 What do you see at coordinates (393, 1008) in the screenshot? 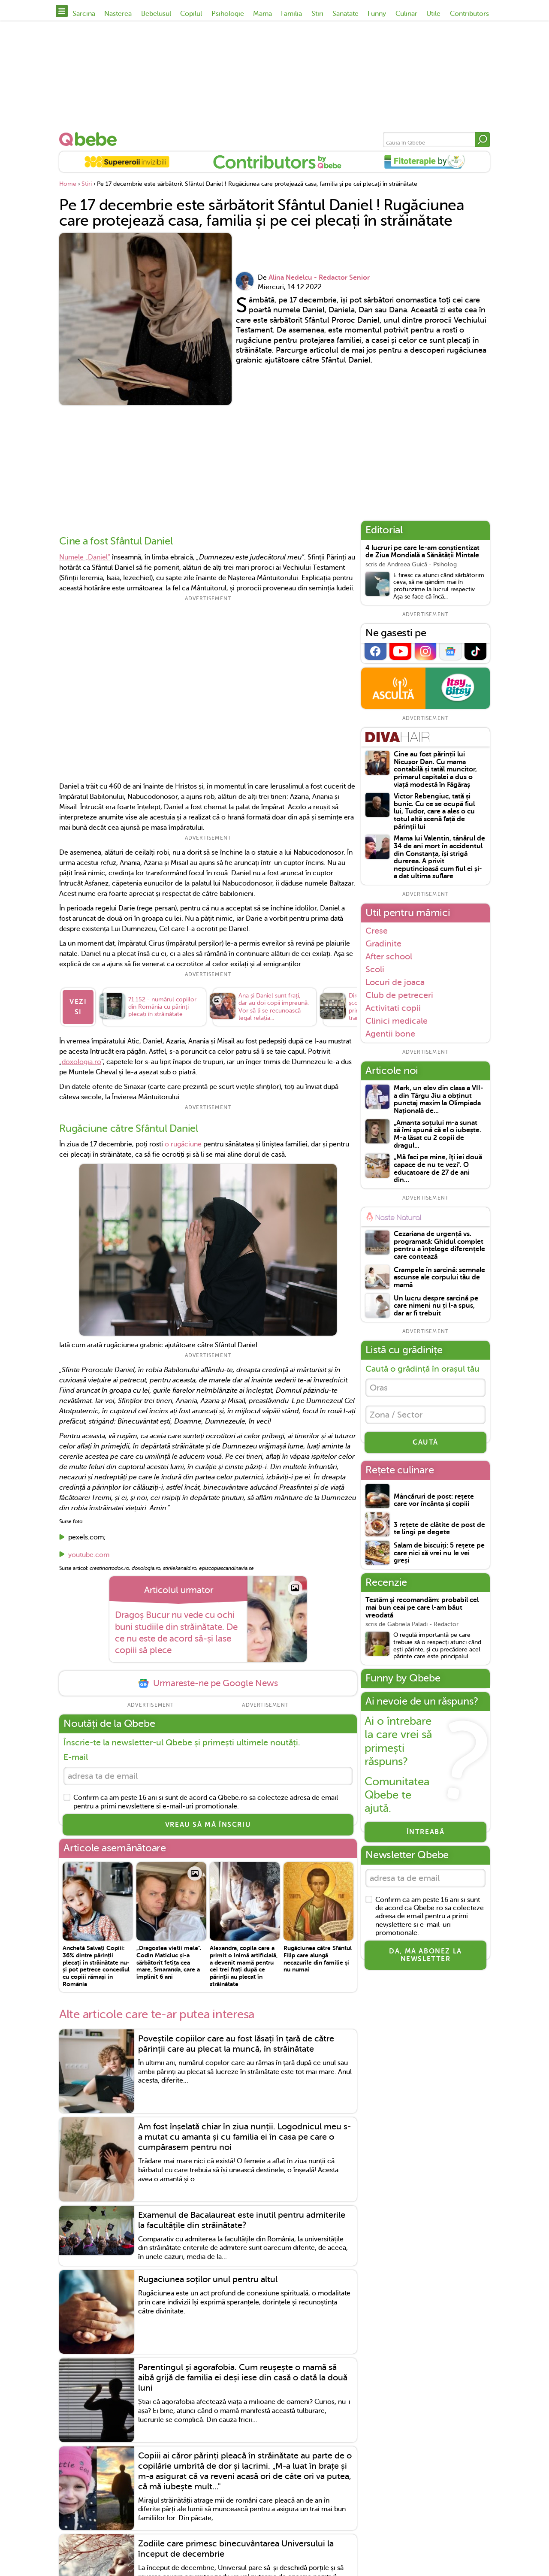
I see `Activitati copii` at bounding box center [393, 1008].